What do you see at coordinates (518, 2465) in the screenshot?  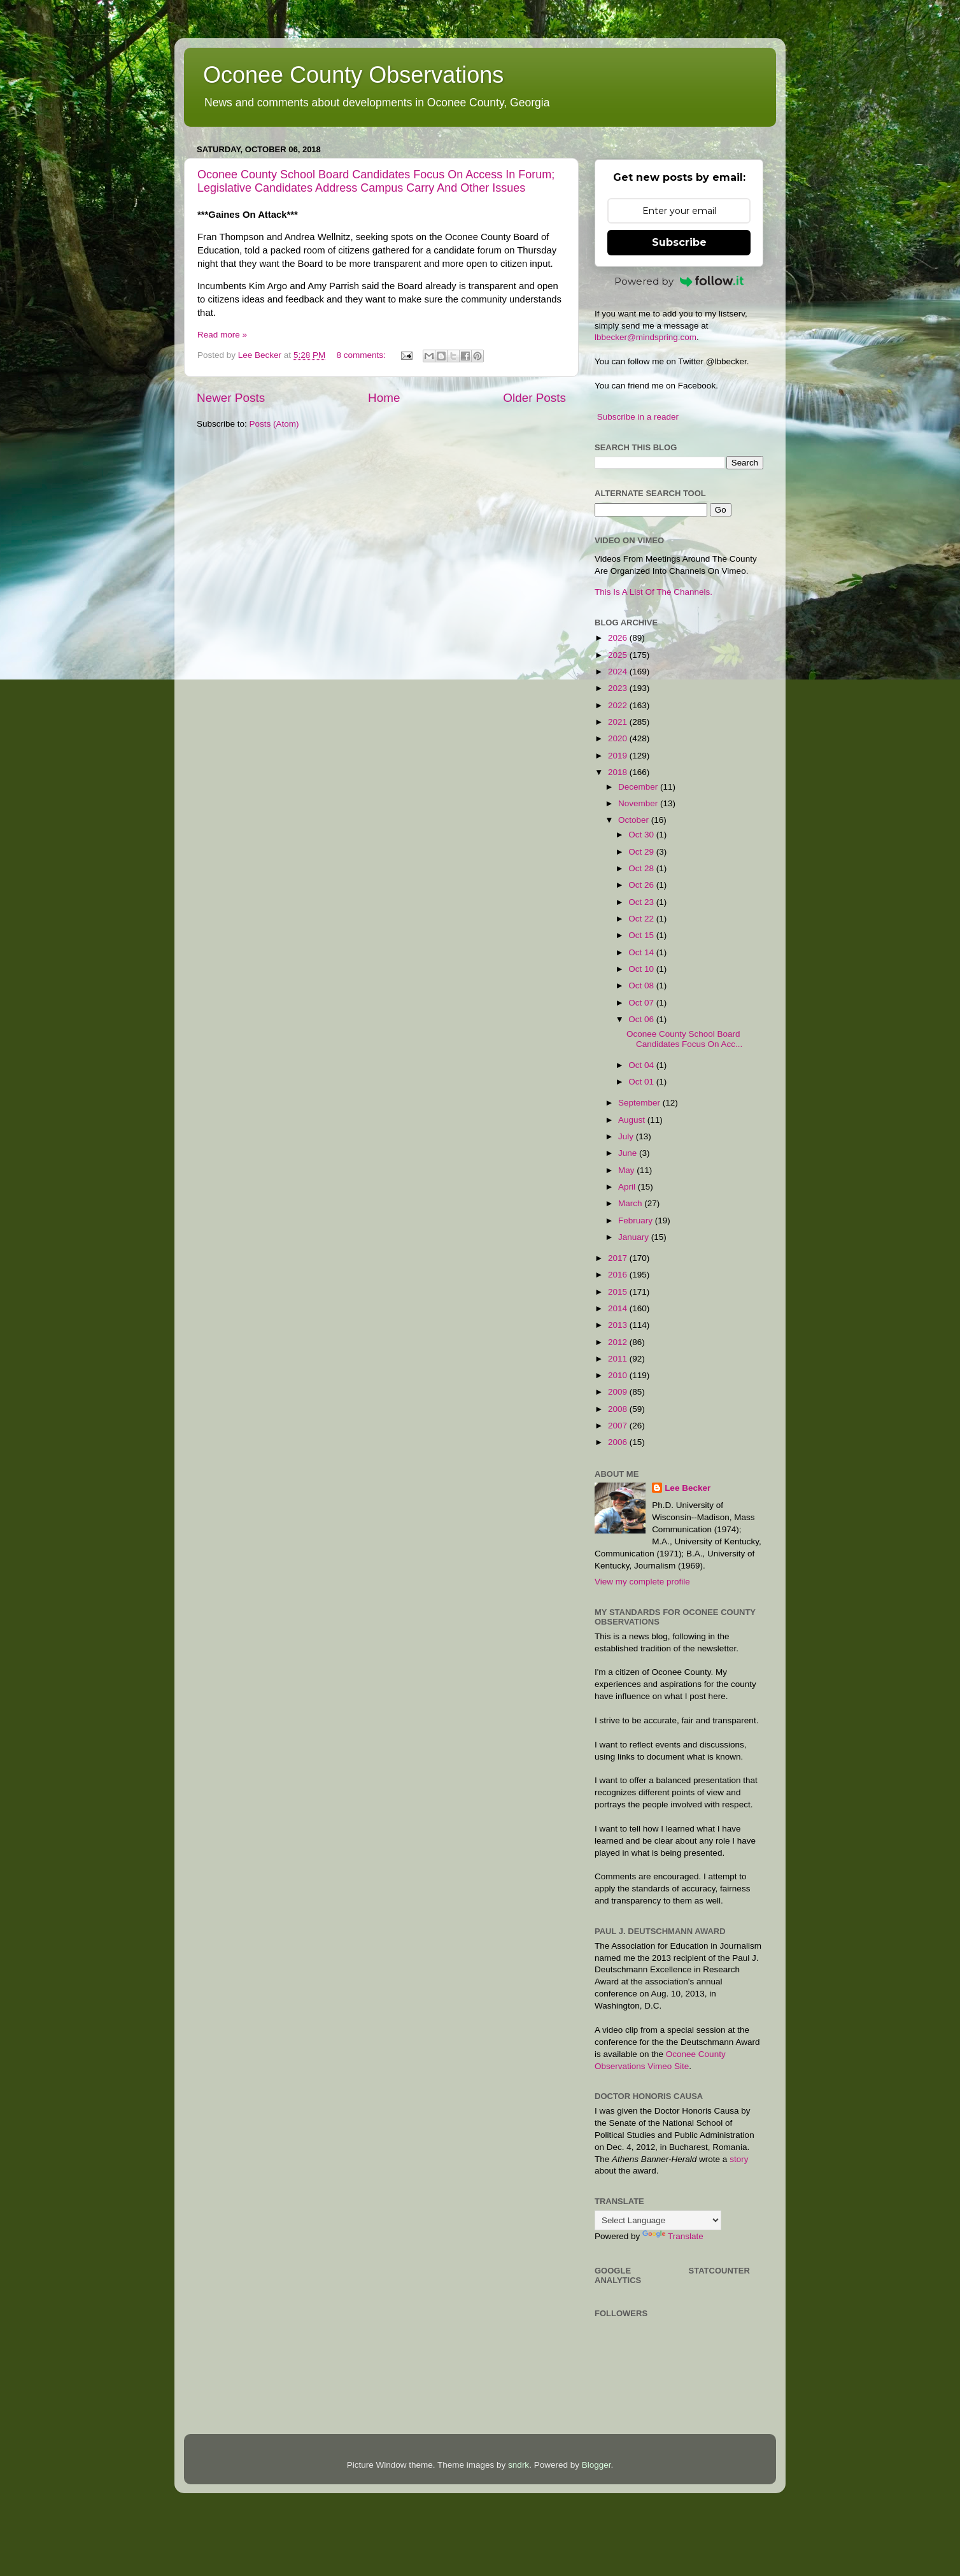 I see `sndrk` at bounding box center [518, 2465].